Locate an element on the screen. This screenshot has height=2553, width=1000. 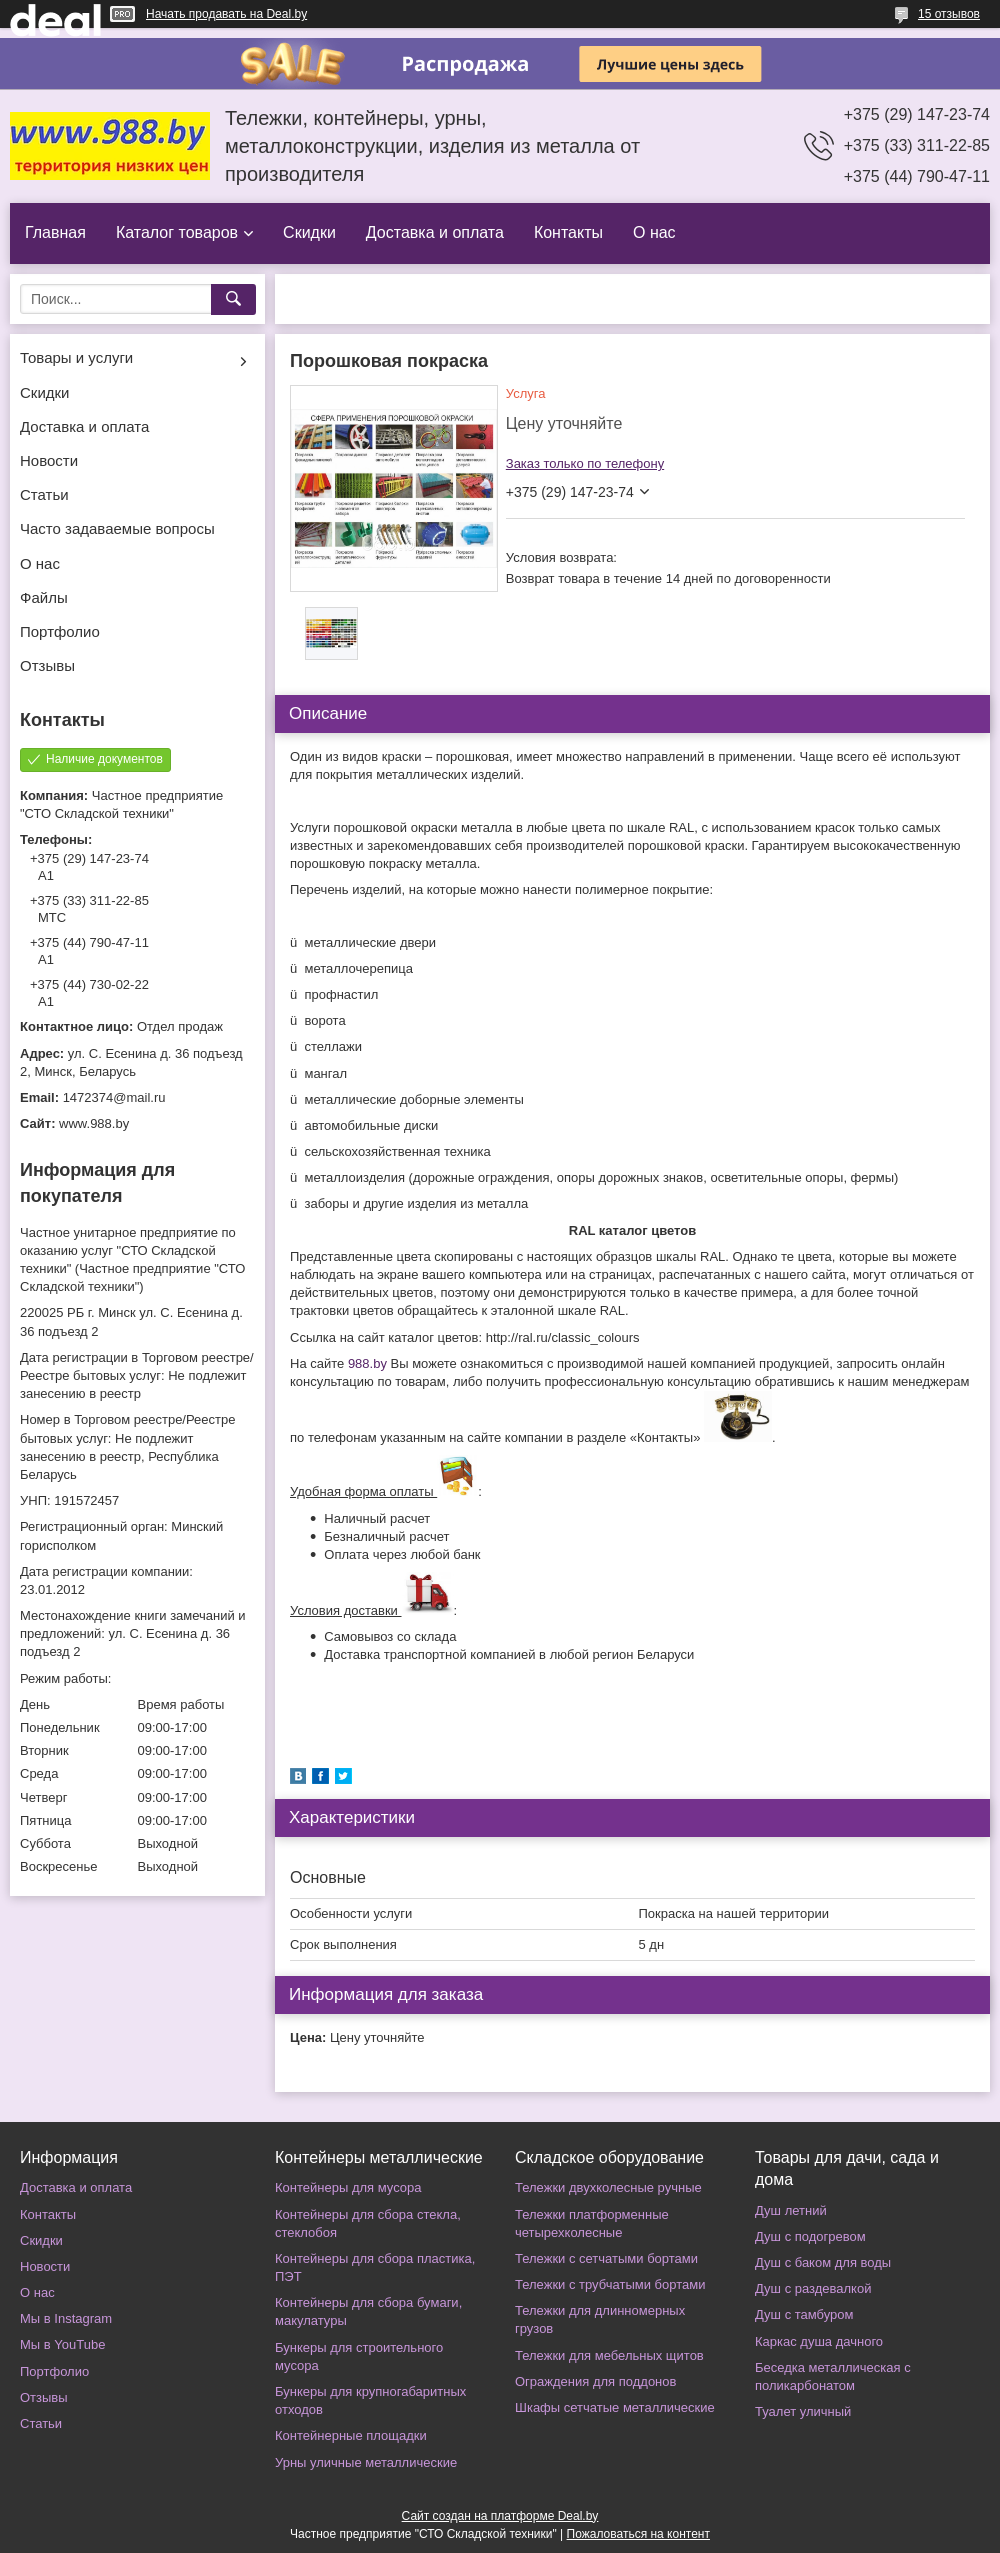
Каркас душа дачного is located at coordinates (819, 2341).